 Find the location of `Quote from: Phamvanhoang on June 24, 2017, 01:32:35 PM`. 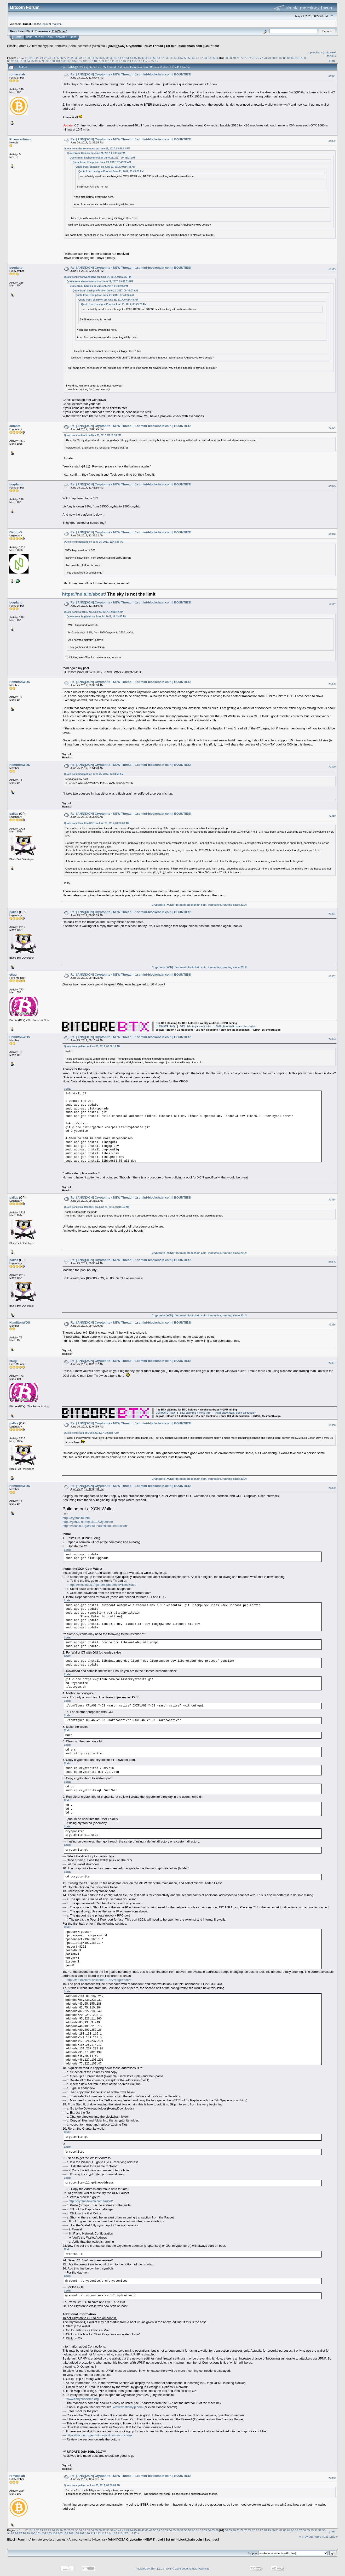

Quote from: Phamvanhoang on June 24, 2017, 01:32:35 PM is located at coordinates (97, 277).